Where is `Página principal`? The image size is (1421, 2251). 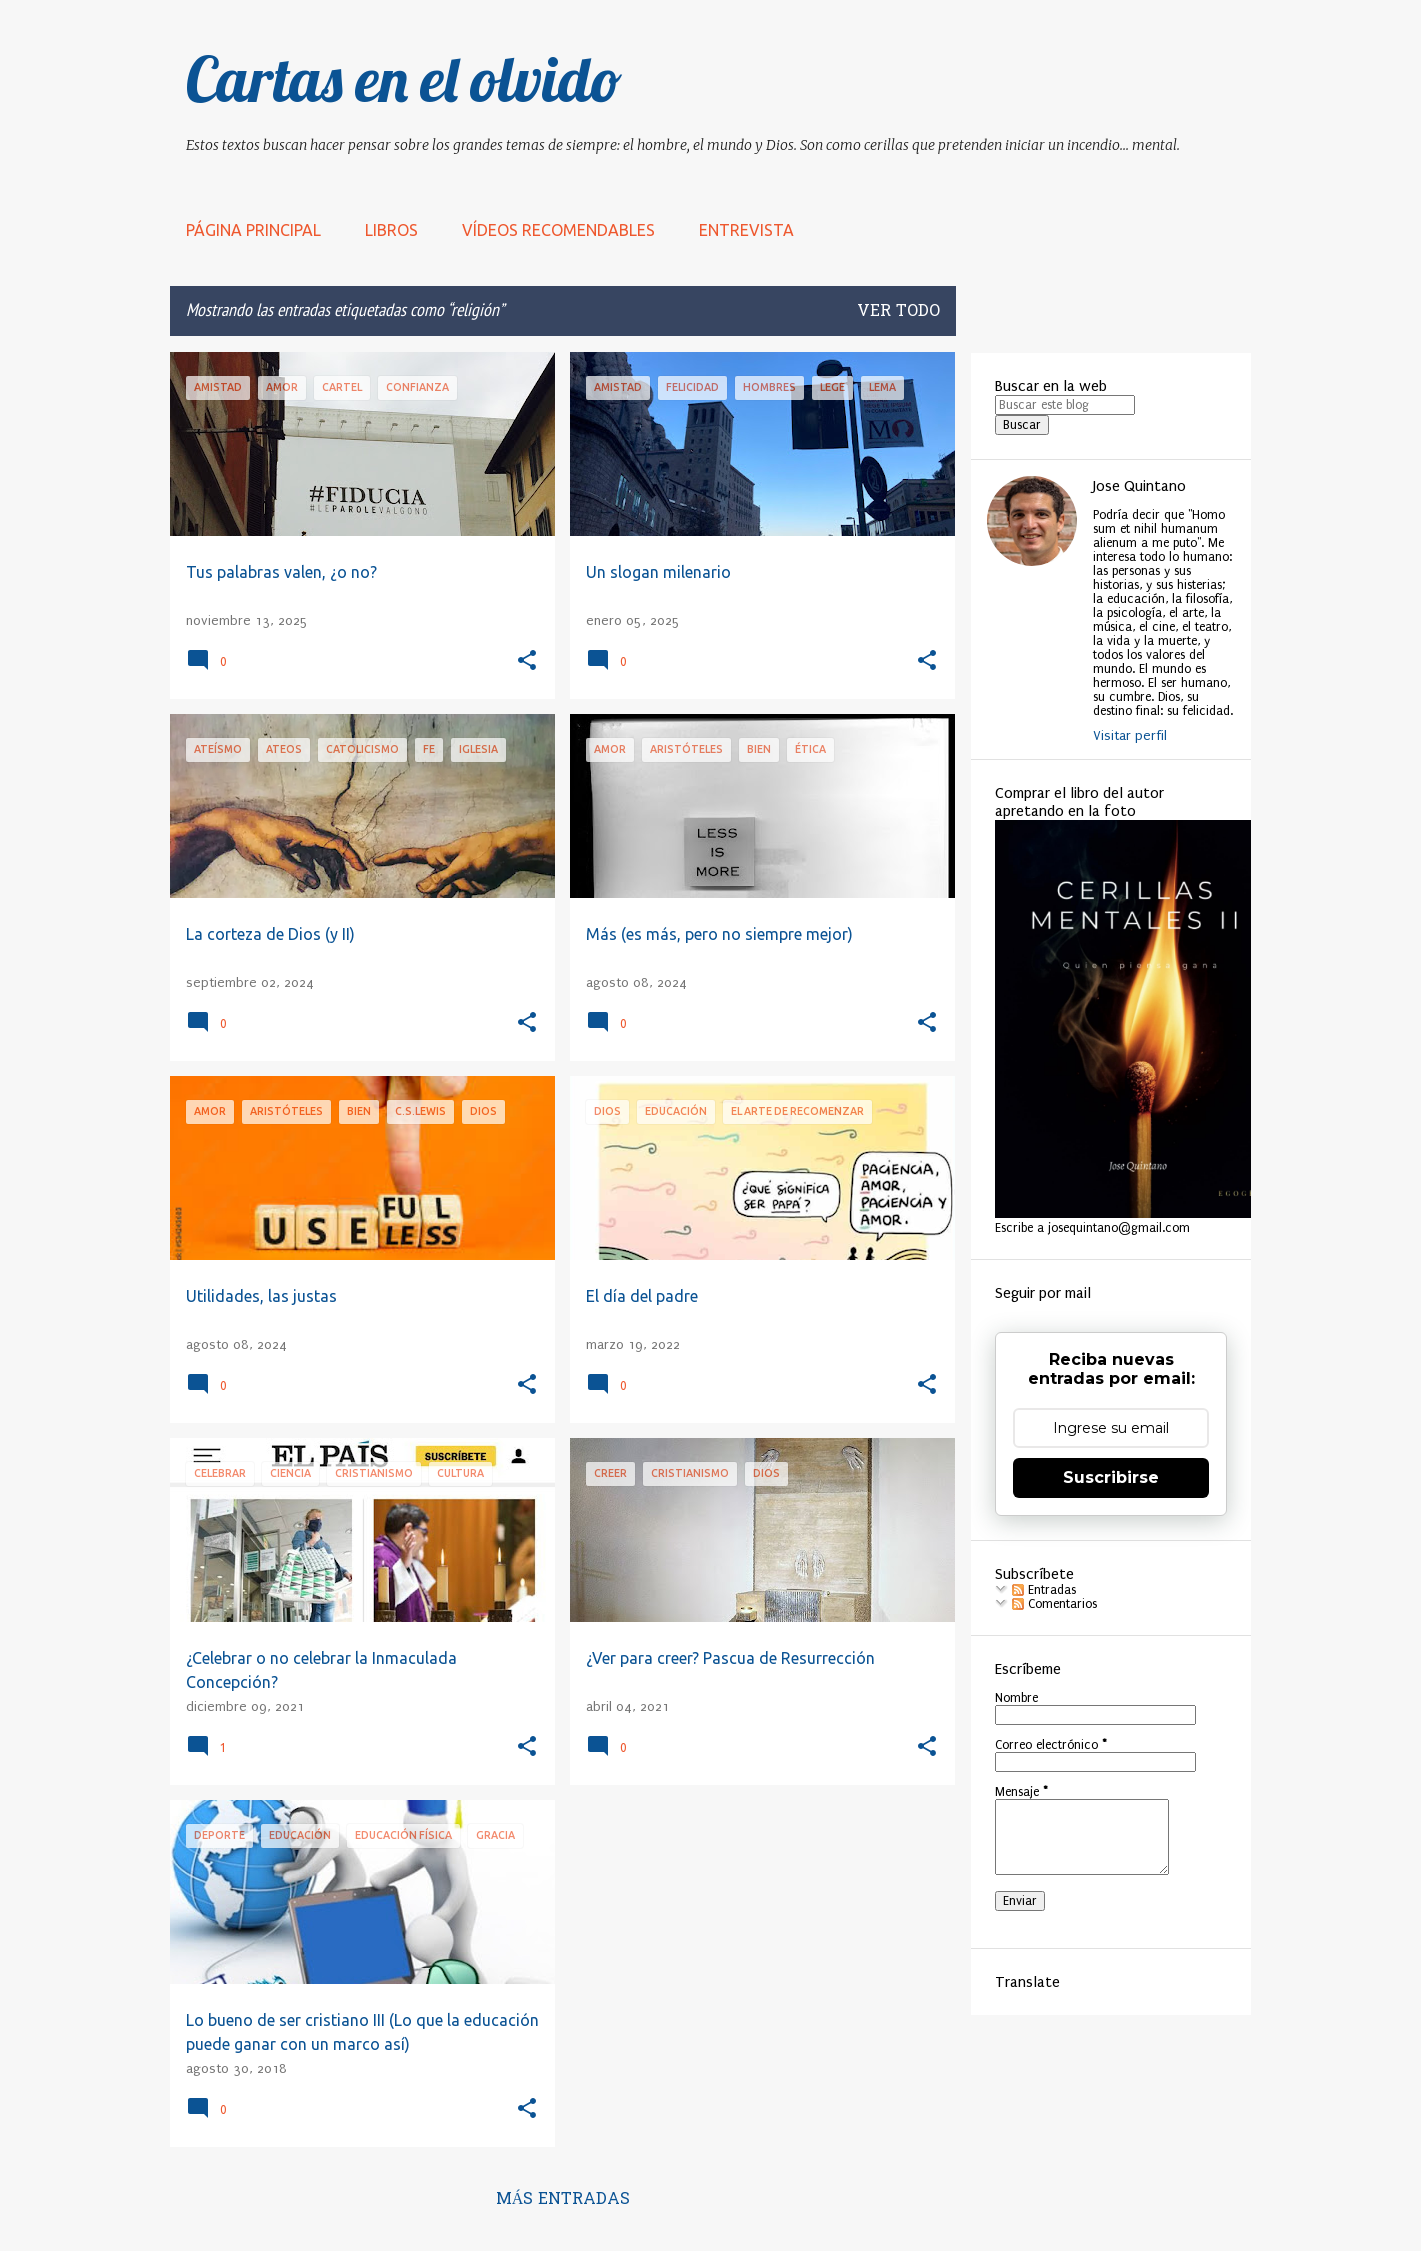
Página principal is located at coordinates (253, 230).